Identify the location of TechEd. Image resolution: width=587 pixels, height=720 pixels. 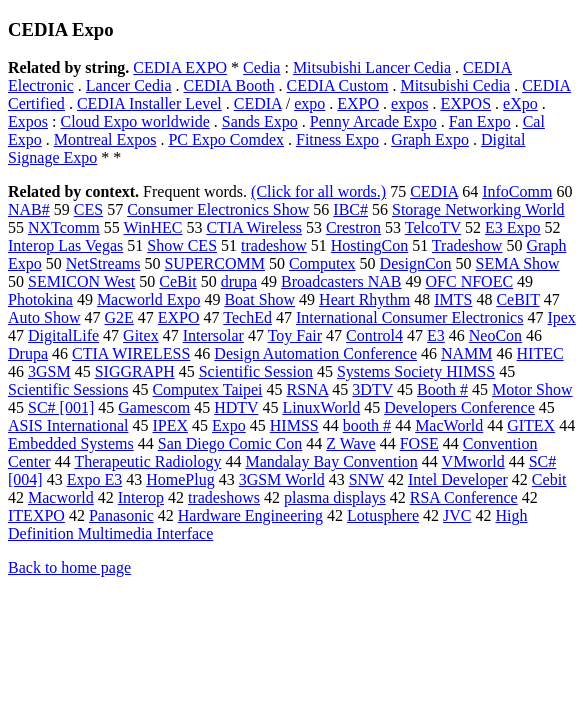
(247, 317).